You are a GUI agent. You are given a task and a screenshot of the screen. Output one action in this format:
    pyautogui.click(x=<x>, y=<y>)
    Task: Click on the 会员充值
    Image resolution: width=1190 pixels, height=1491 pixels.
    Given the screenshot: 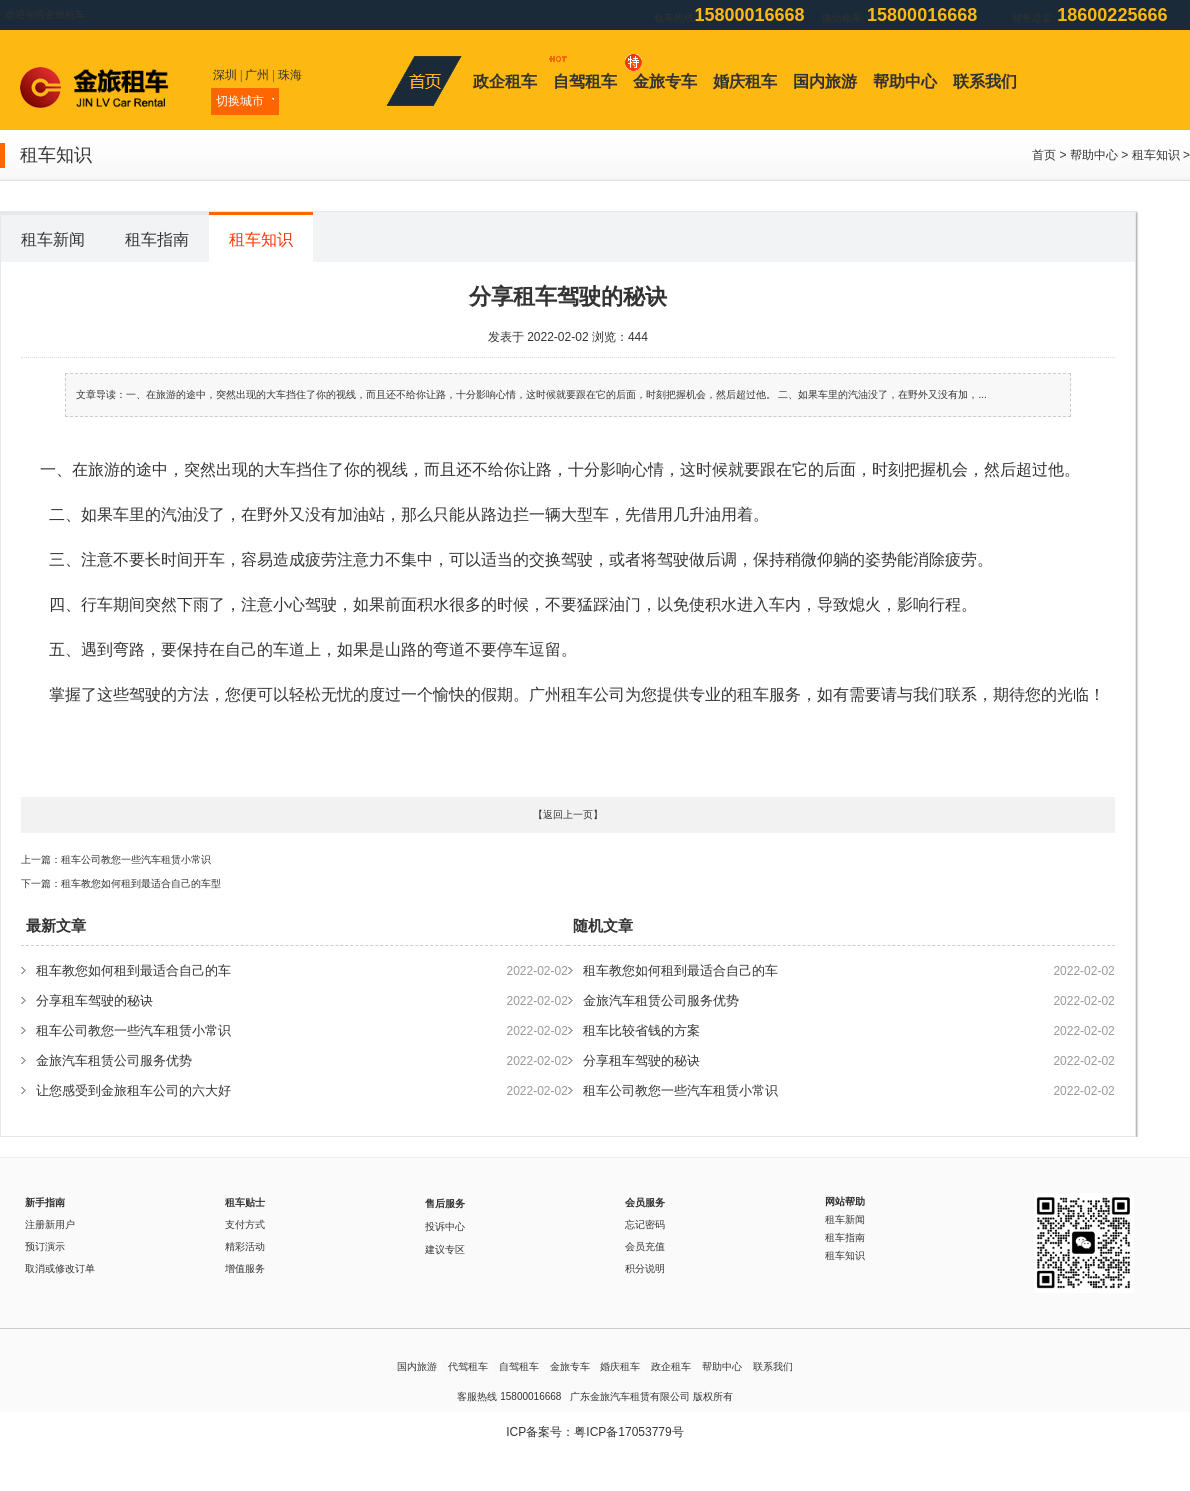 What is the action you would take?
    pyautogui.click(x=645, y=1246)
    